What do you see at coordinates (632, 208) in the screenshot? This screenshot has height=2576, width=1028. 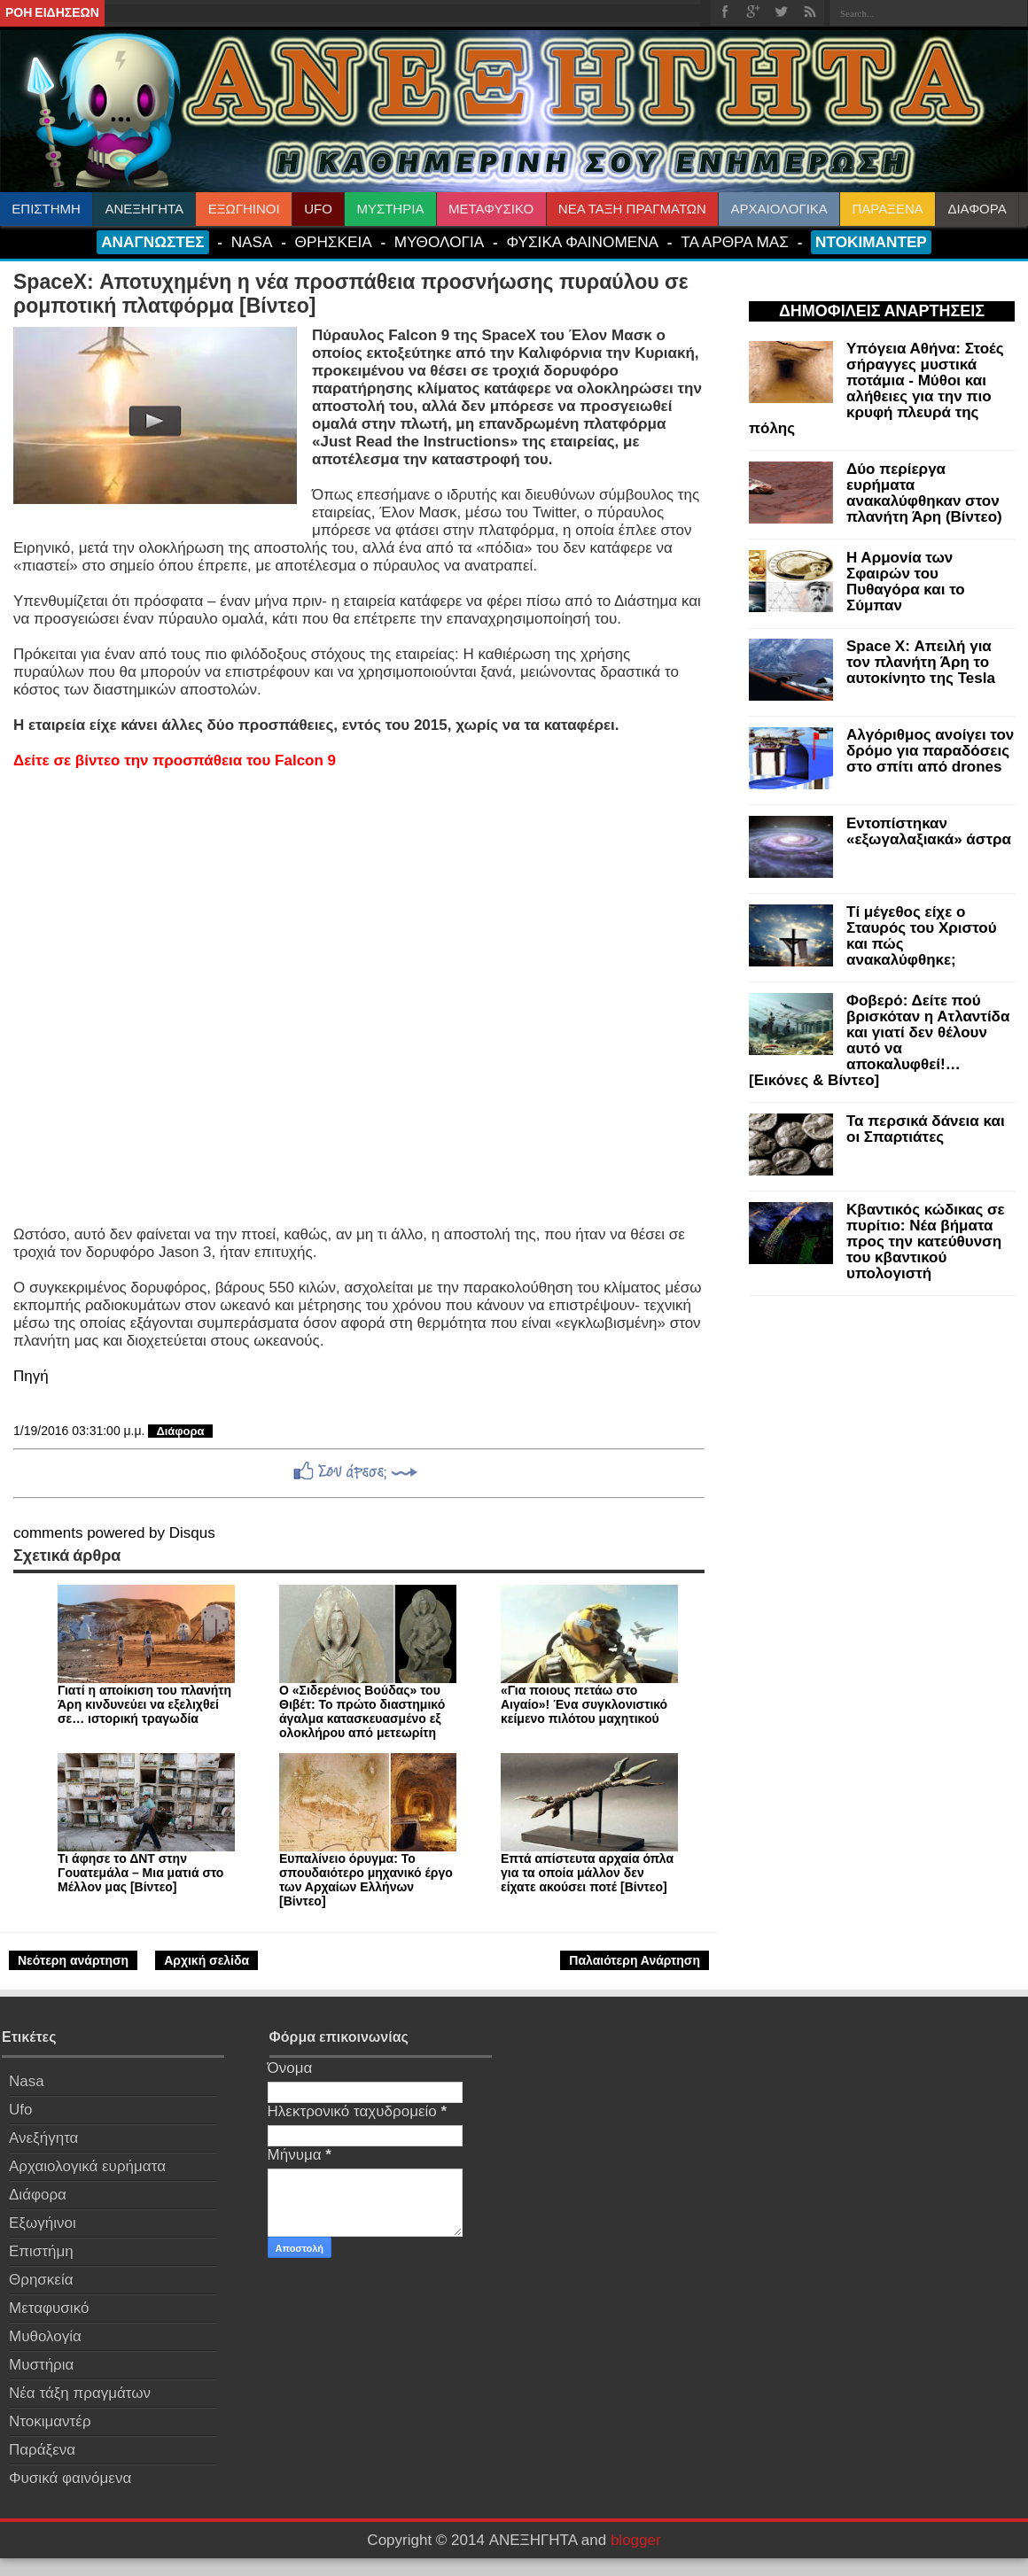 I see `ΝΕΑ ΤΑΞΗ ΠΡΑΓΜΑΤΩΝ` at bounding box center [632, 208].